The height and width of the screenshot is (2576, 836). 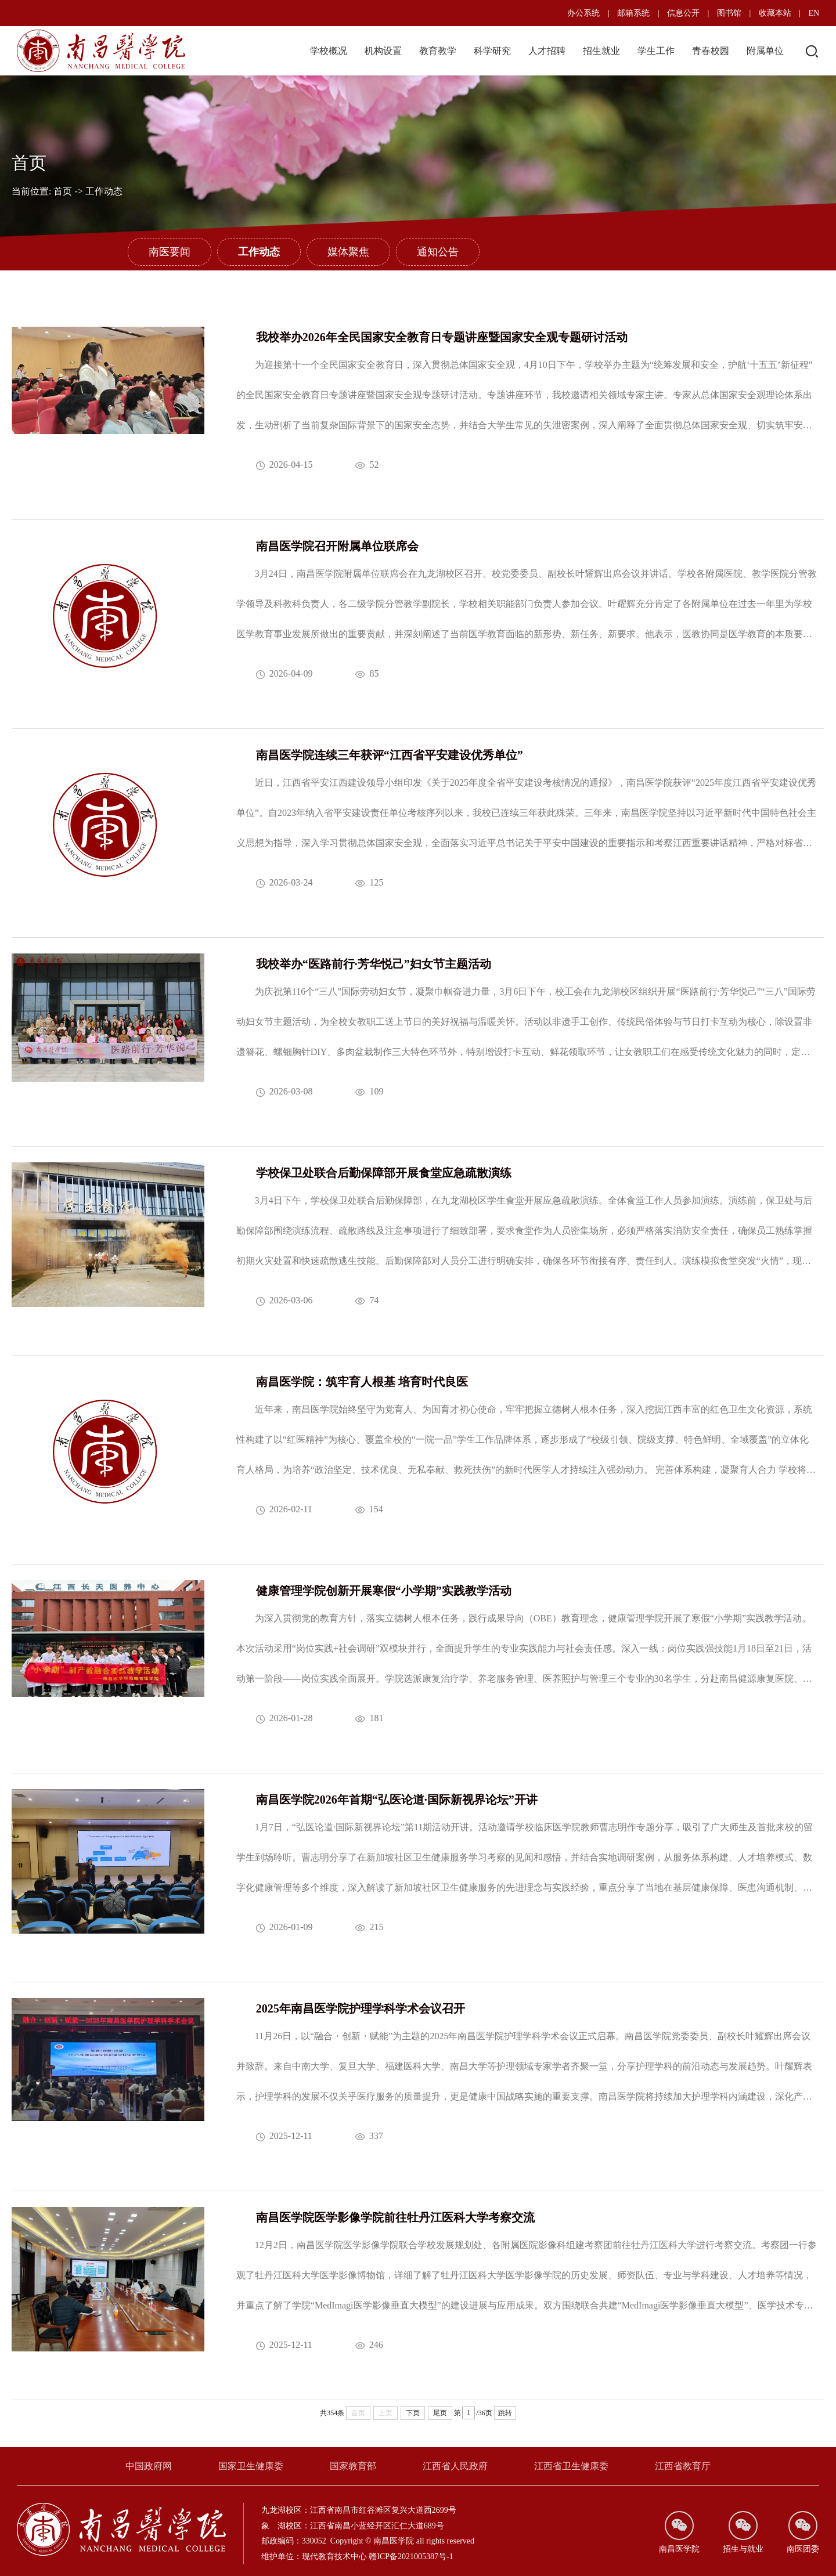 What do you see at coordinates (440, 2413) in the screenshot?
I see `尾页` at bounding box center [440, 2413].